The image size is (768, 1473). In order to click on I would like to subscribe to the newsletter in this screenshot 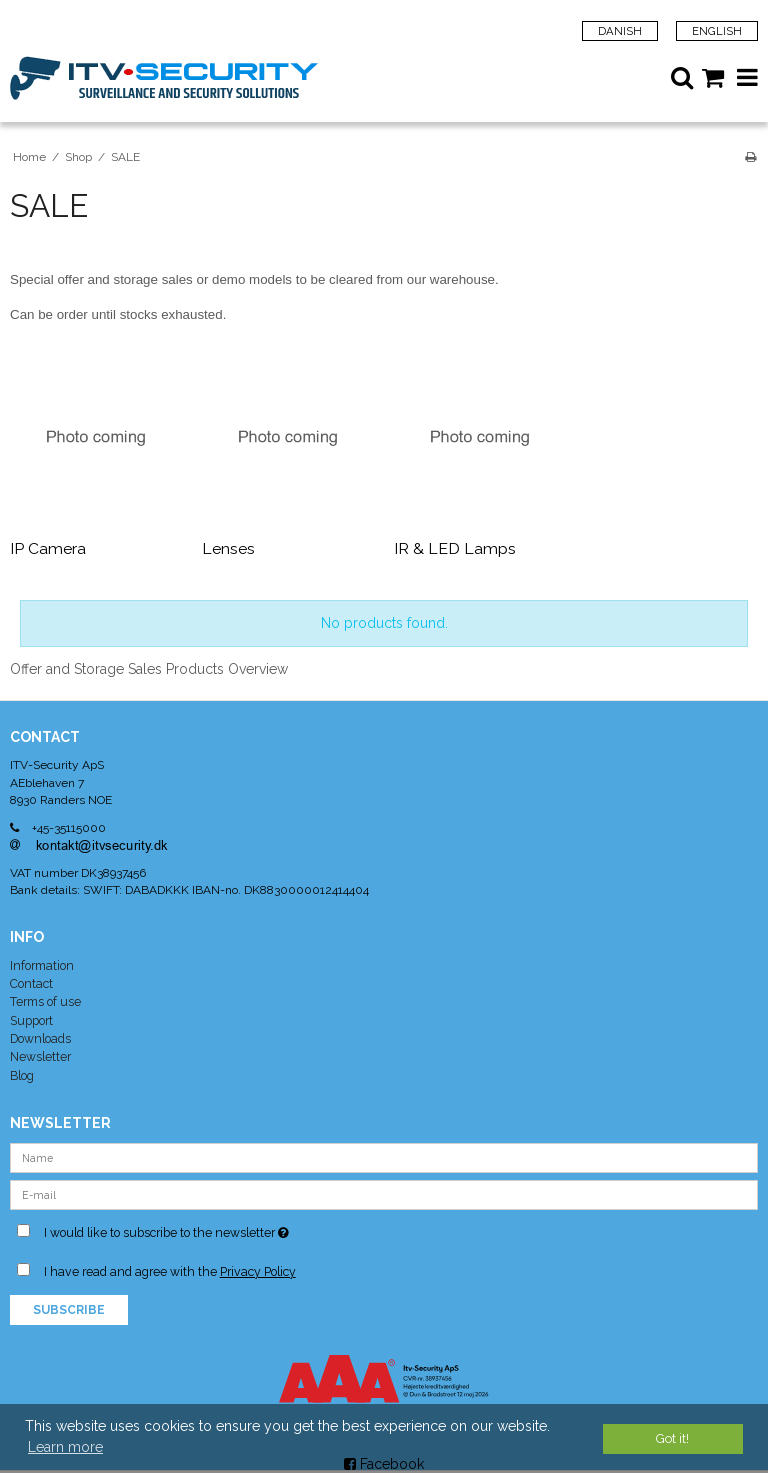, I will do `click(214, 1228)`.